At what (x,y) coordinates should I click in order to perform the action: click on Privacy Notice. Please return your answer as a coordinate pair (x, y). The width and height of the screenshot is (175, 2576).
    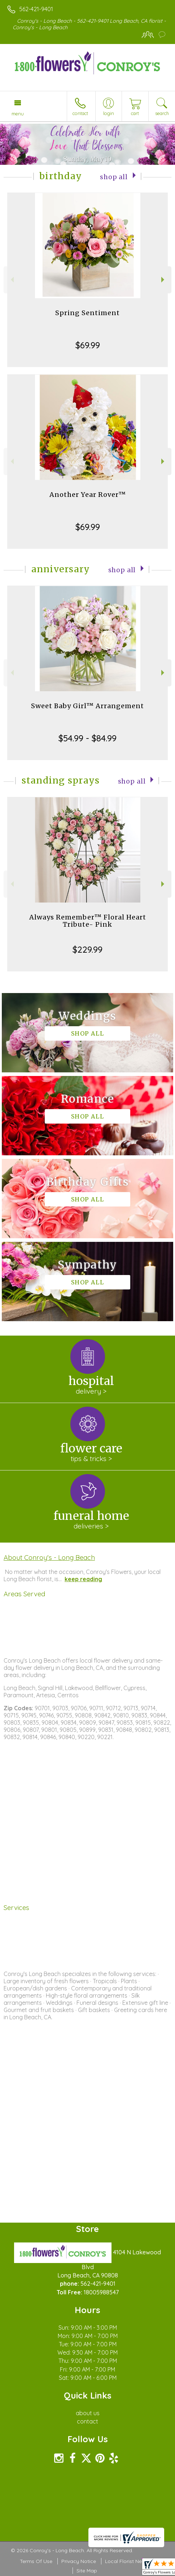
    Looking at the image, I should click on (78, 2561).